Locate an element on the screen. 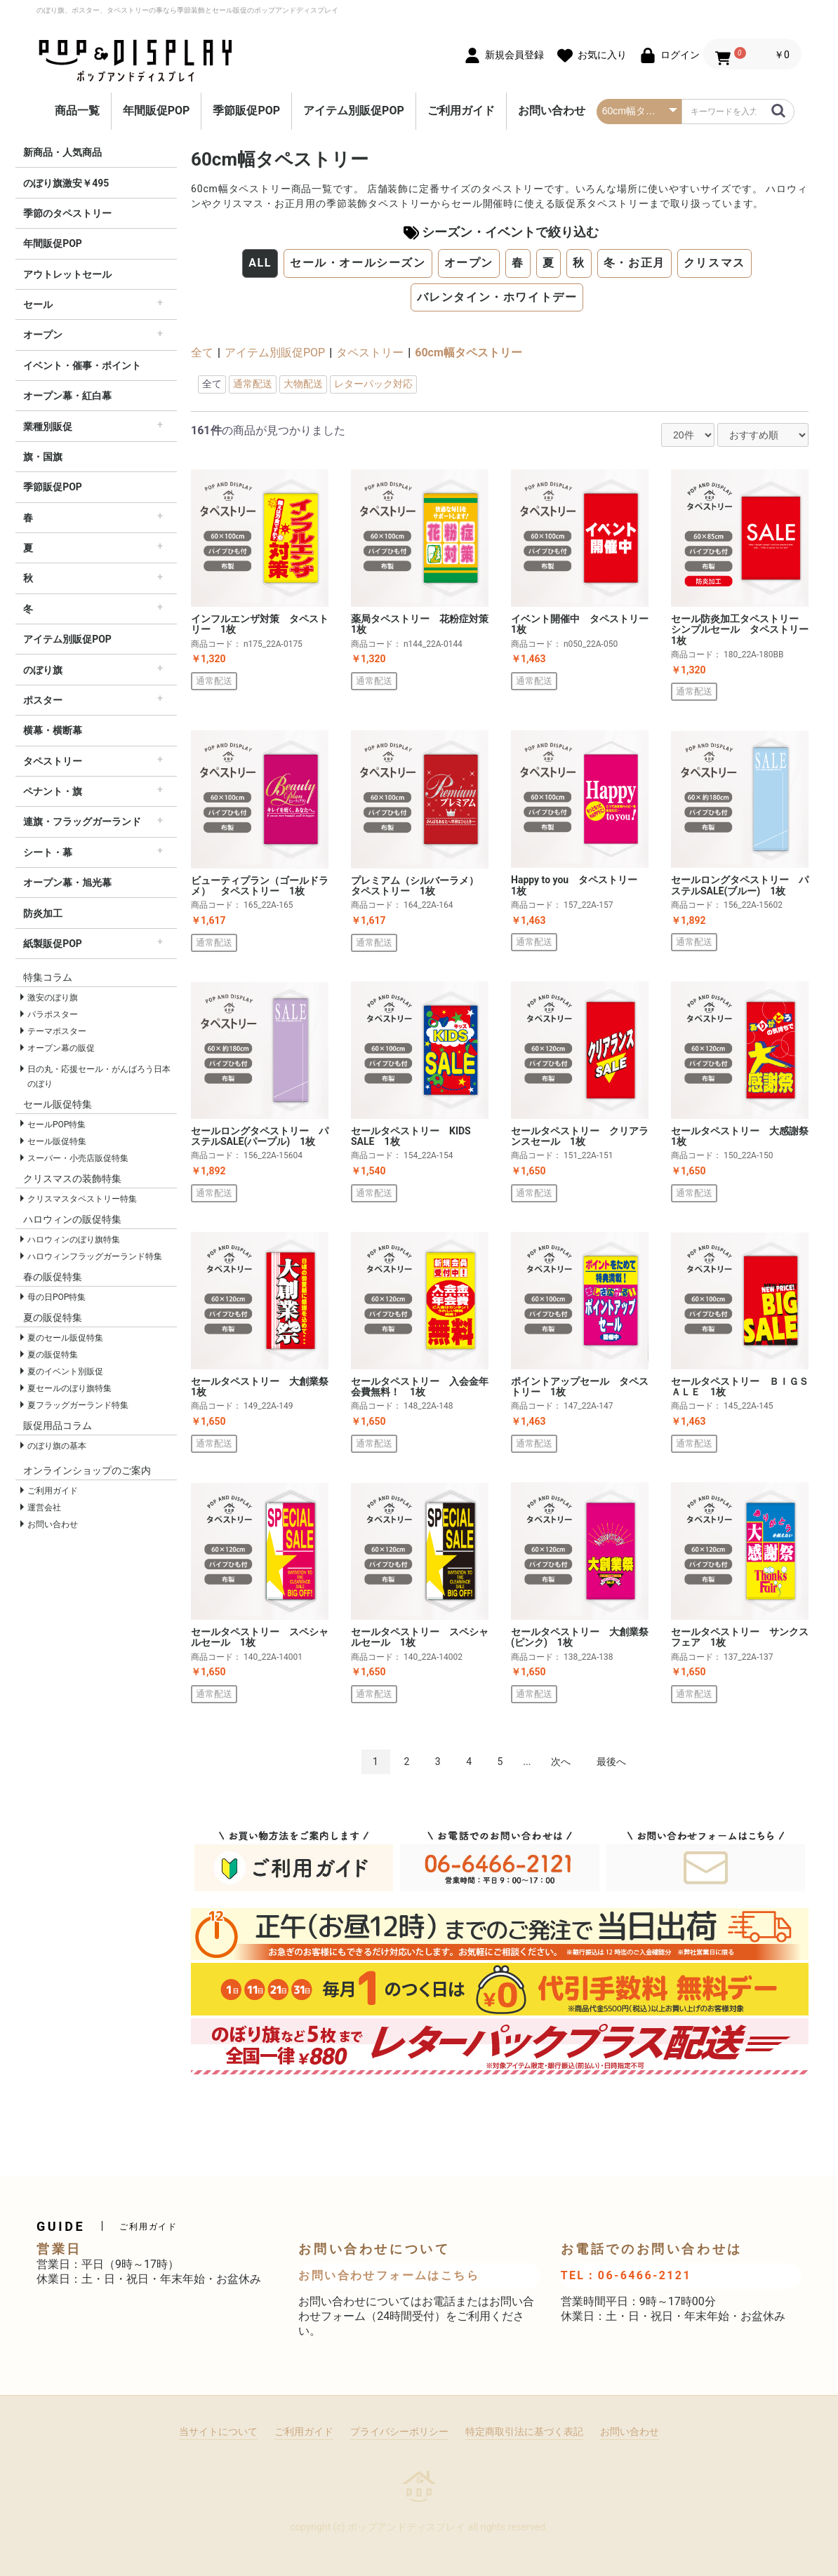 The image size is (838, 2576). 年間販促POP is located at coordinates (156, 110).